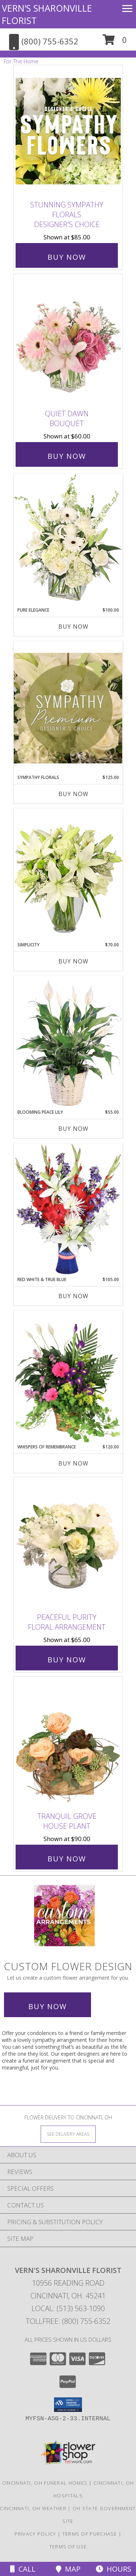 This screenshot has height=2576, width=136. What do you see at coordinates (68, 2569) in the screenshot?
I see `Map [View Map]` at bounding box center [68, 2569].